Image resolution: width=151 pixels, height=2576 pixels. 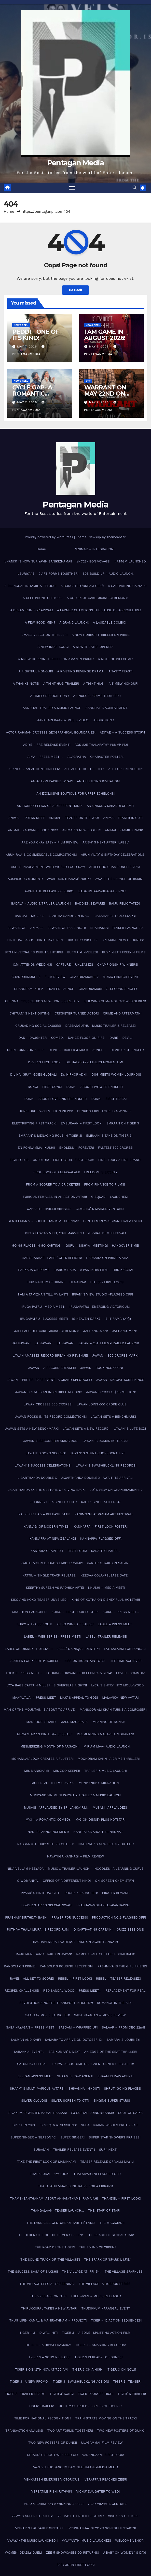 I want to click on RAGHAVENDRA LAWRENCE’ TAKE ON JIGARTHANDA 2!, so click(x=75, y=1942).